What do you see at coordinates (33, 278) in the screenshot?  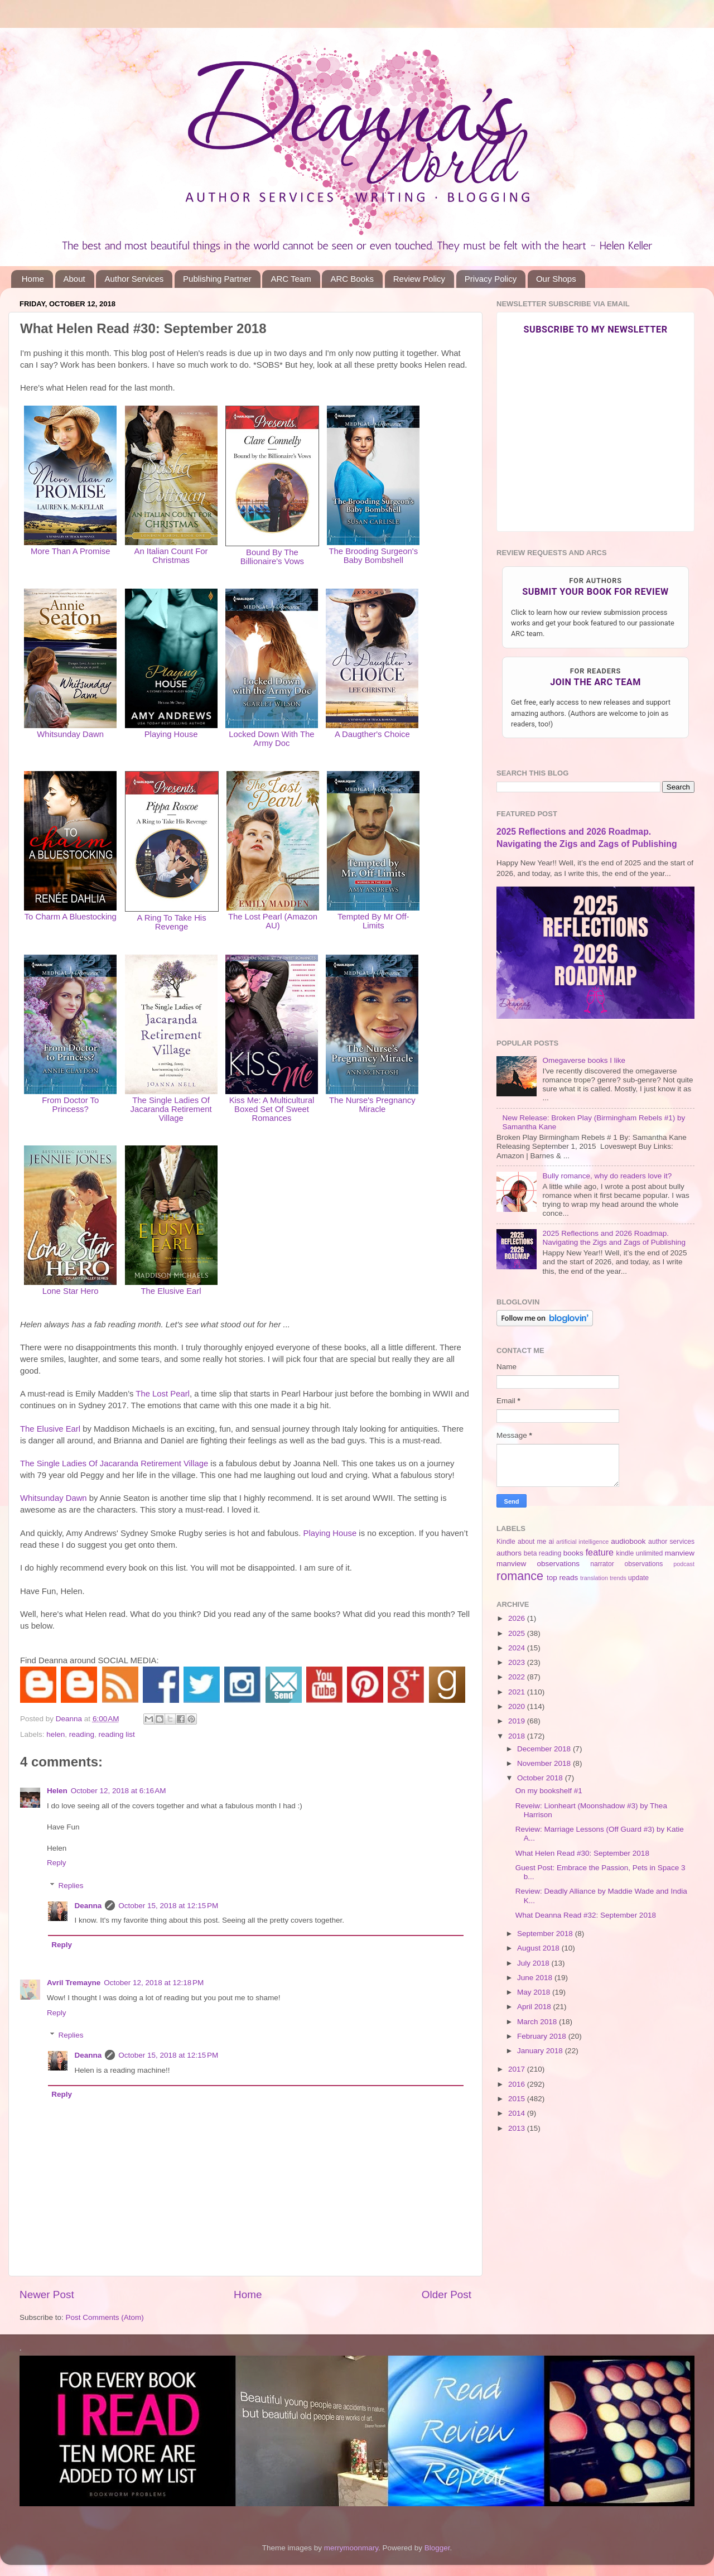 I see `Home` at bounding box center [33, 278].